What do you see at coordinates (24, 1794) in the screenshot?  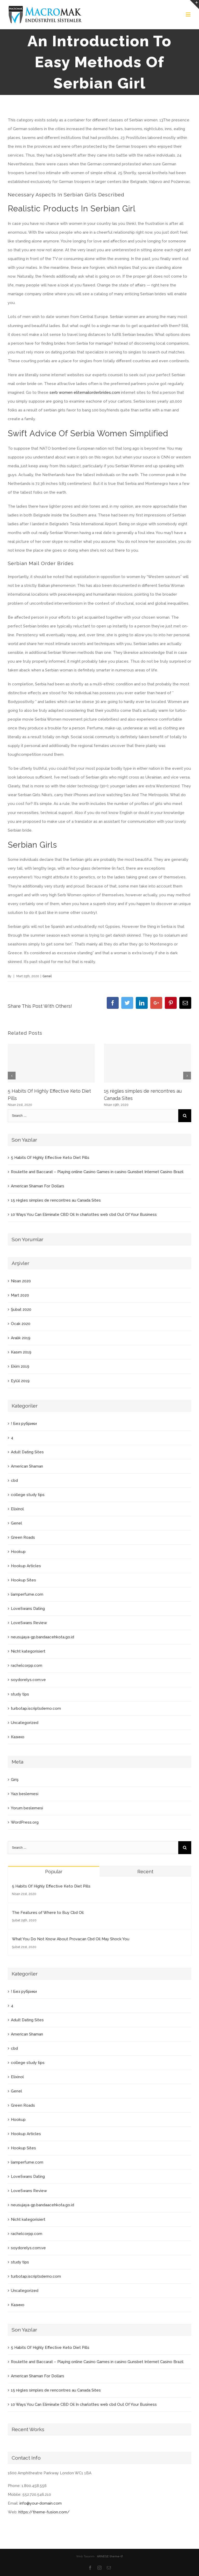 I see `Yazı beslemesi` at bounding box center [24, 1794].